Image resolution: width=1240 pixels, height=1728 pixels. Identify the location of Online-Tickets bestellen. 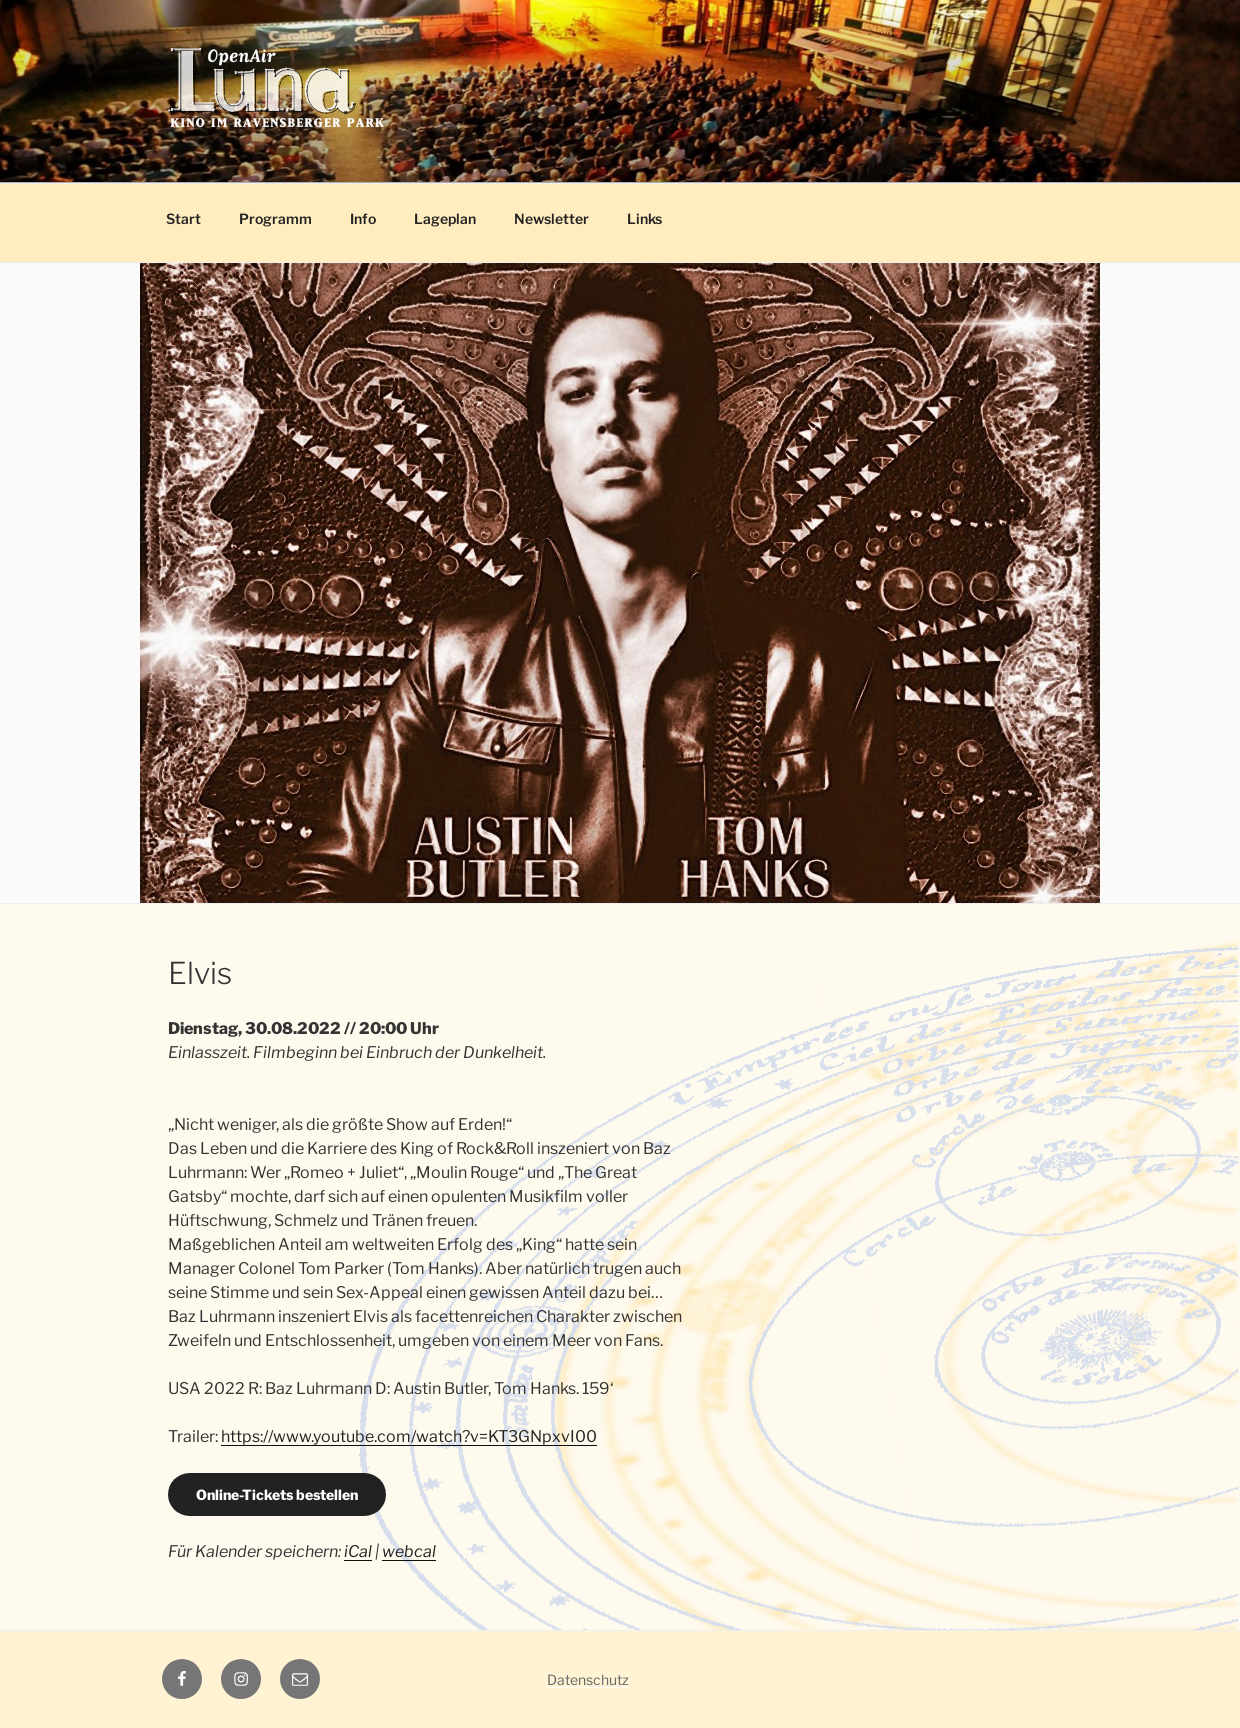
(277, 1494).